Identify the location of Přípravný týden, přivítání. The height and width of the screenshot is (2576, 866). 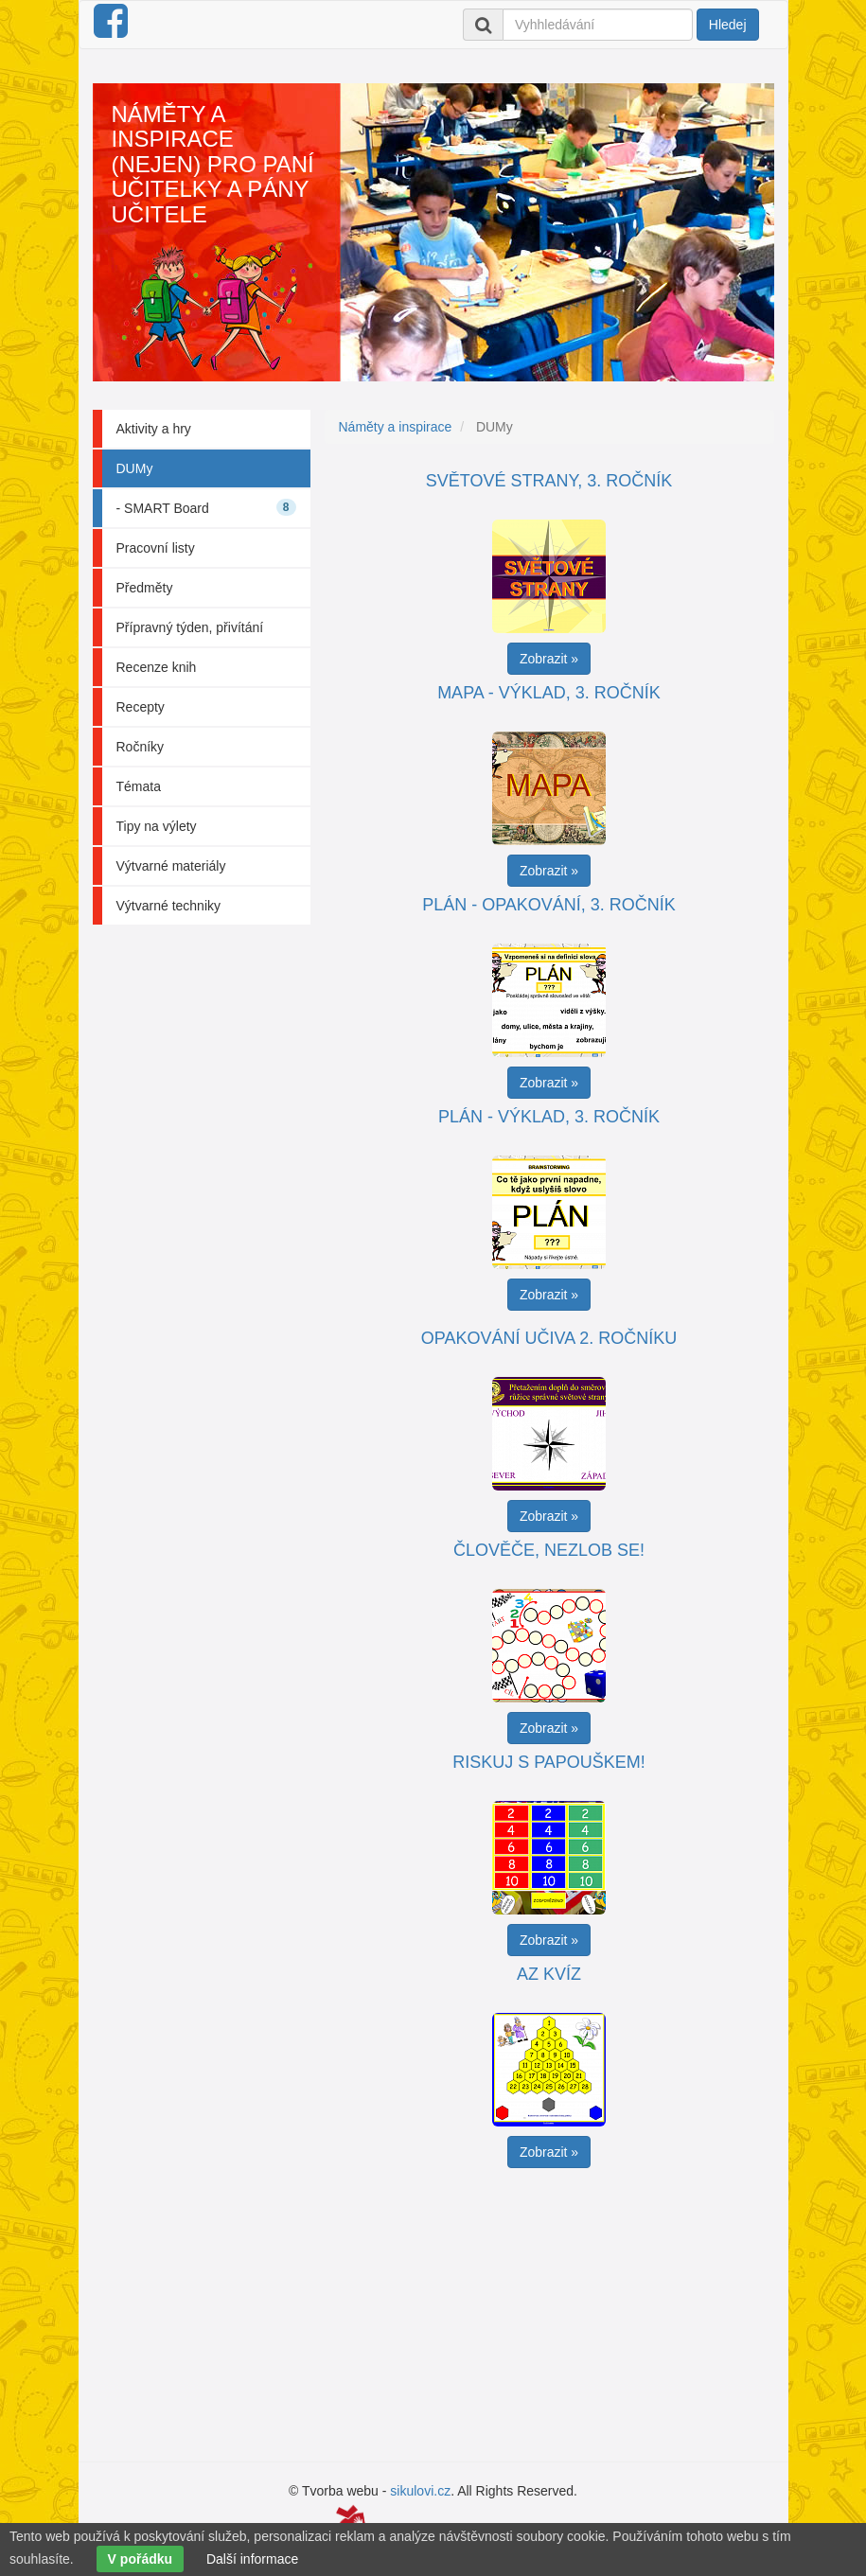
(190, 627).